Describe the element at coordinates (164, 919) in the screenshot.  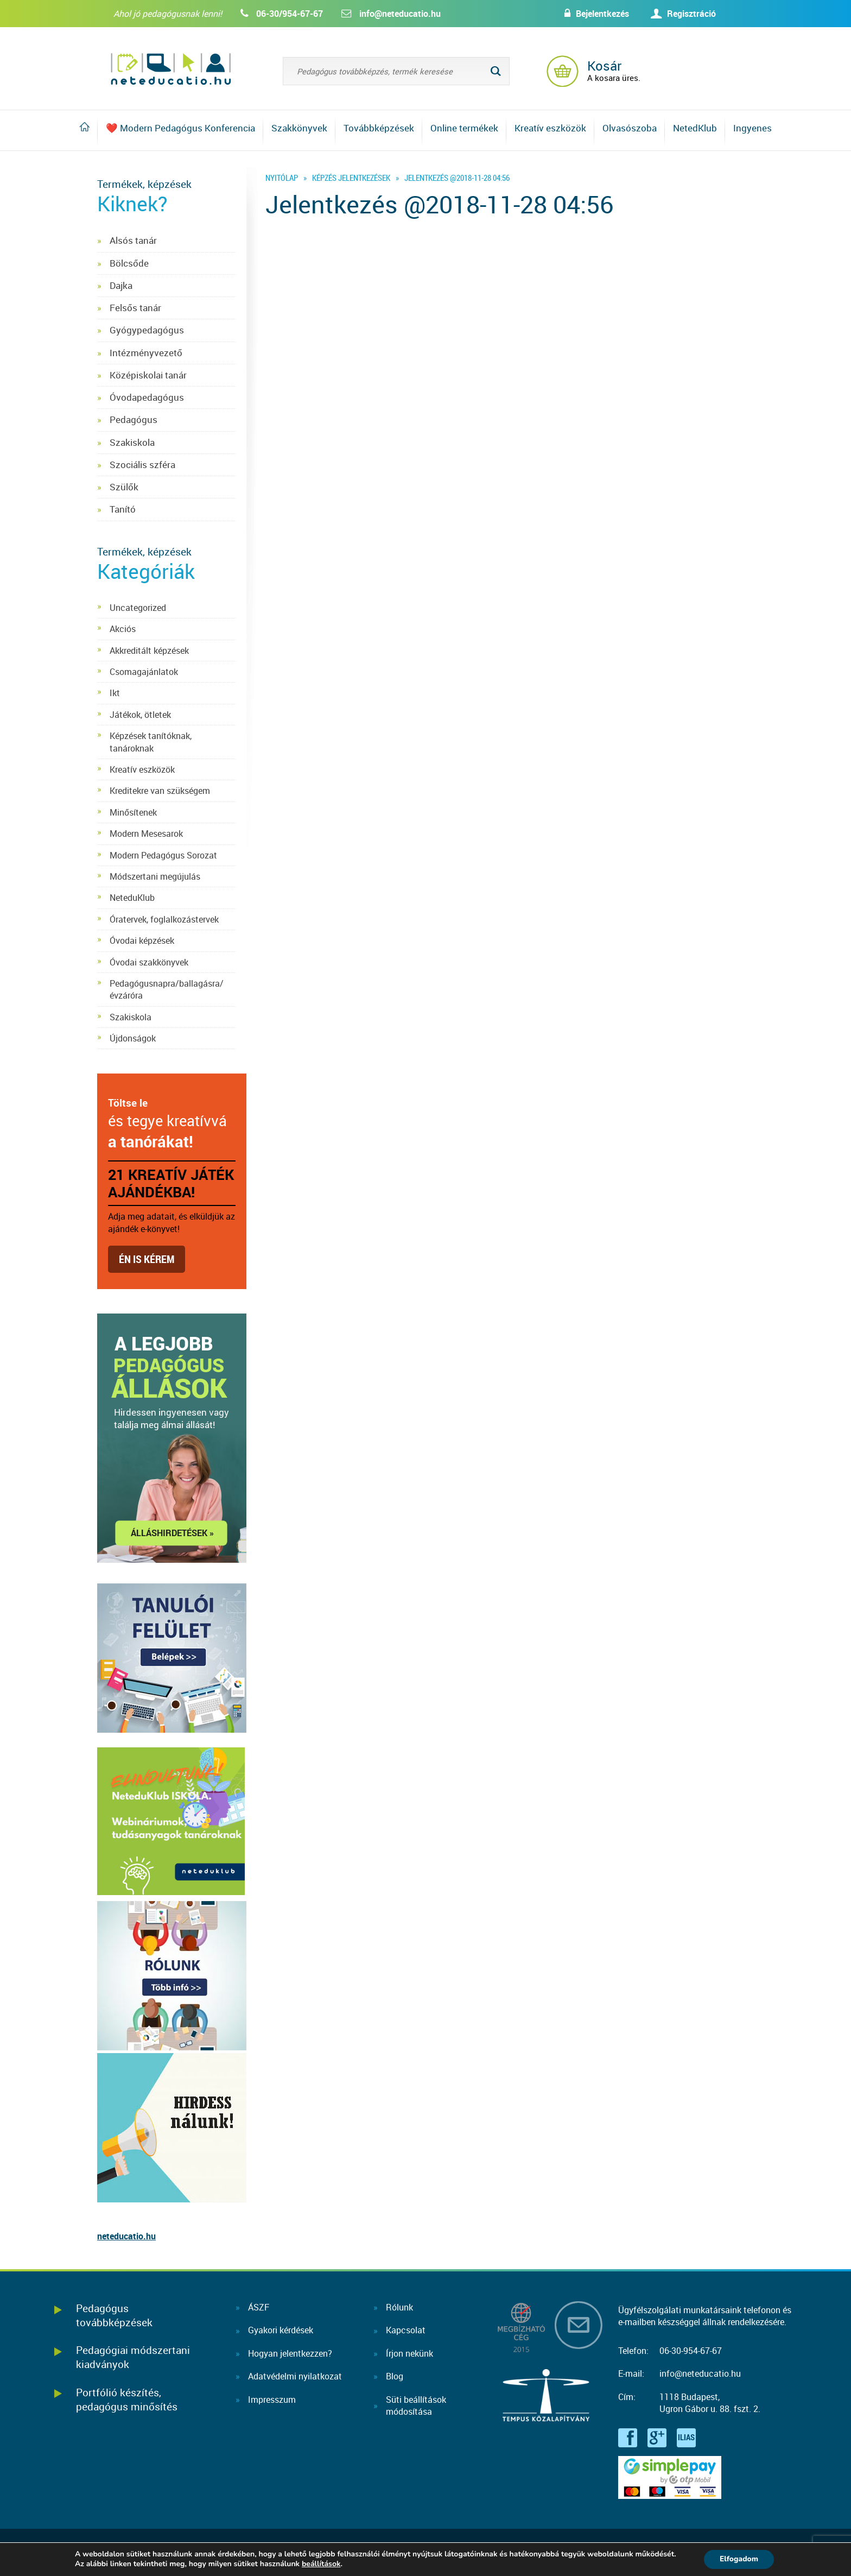
I see `Óratervek, foglalkozástervek` at that location.